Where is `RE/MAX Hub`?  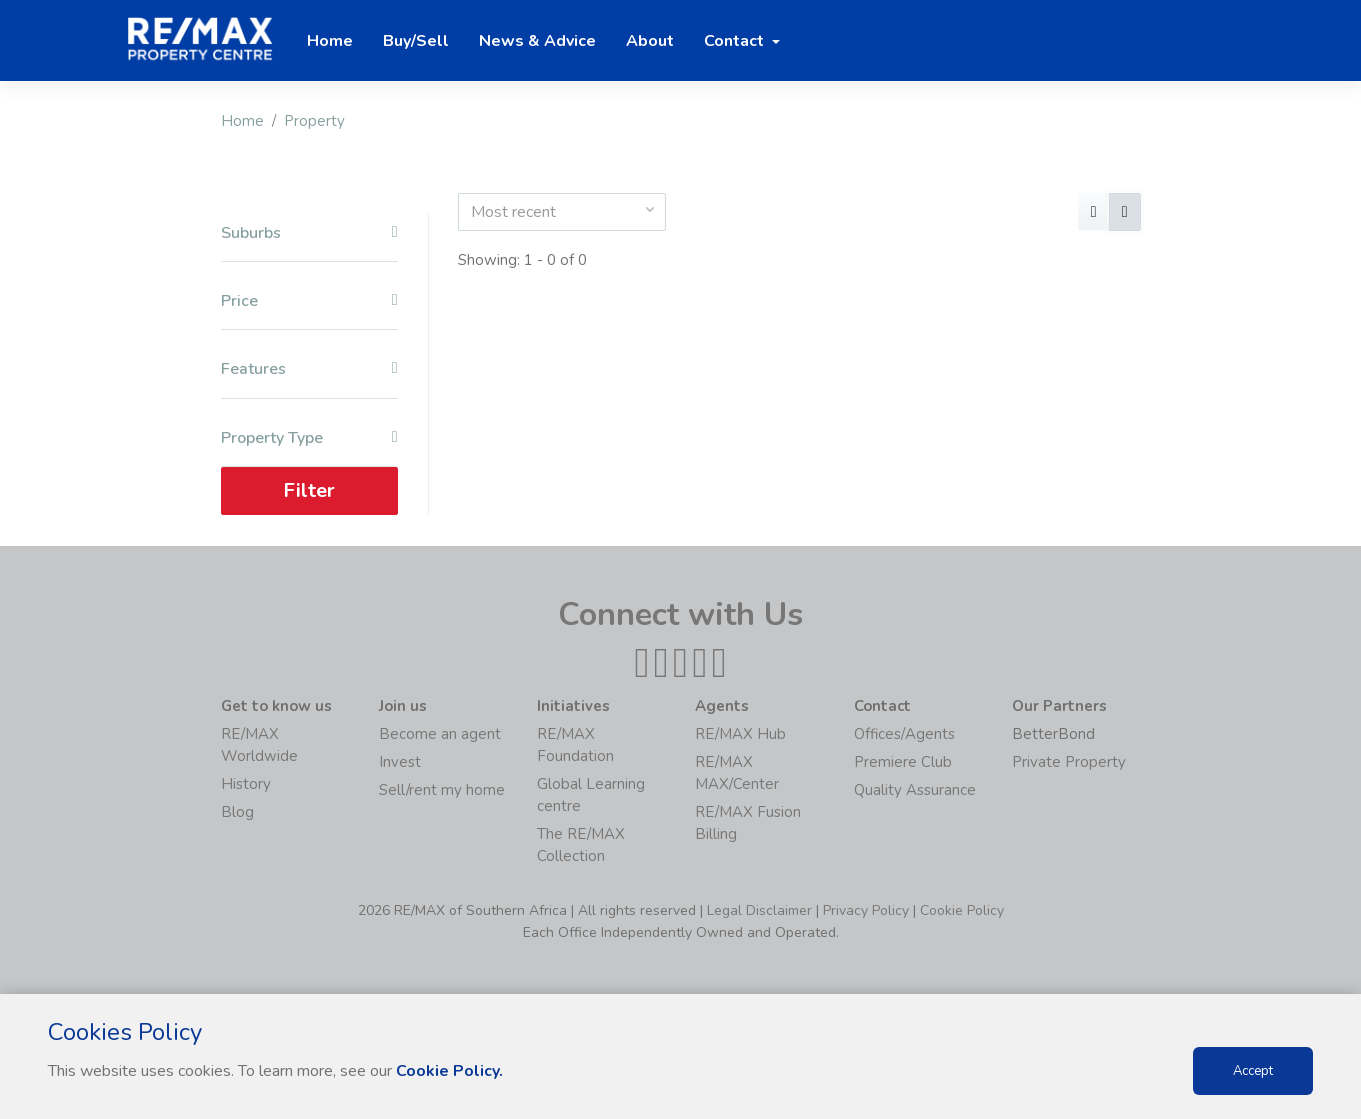
RE/MAX Hub is located at coordinates (740, 734).